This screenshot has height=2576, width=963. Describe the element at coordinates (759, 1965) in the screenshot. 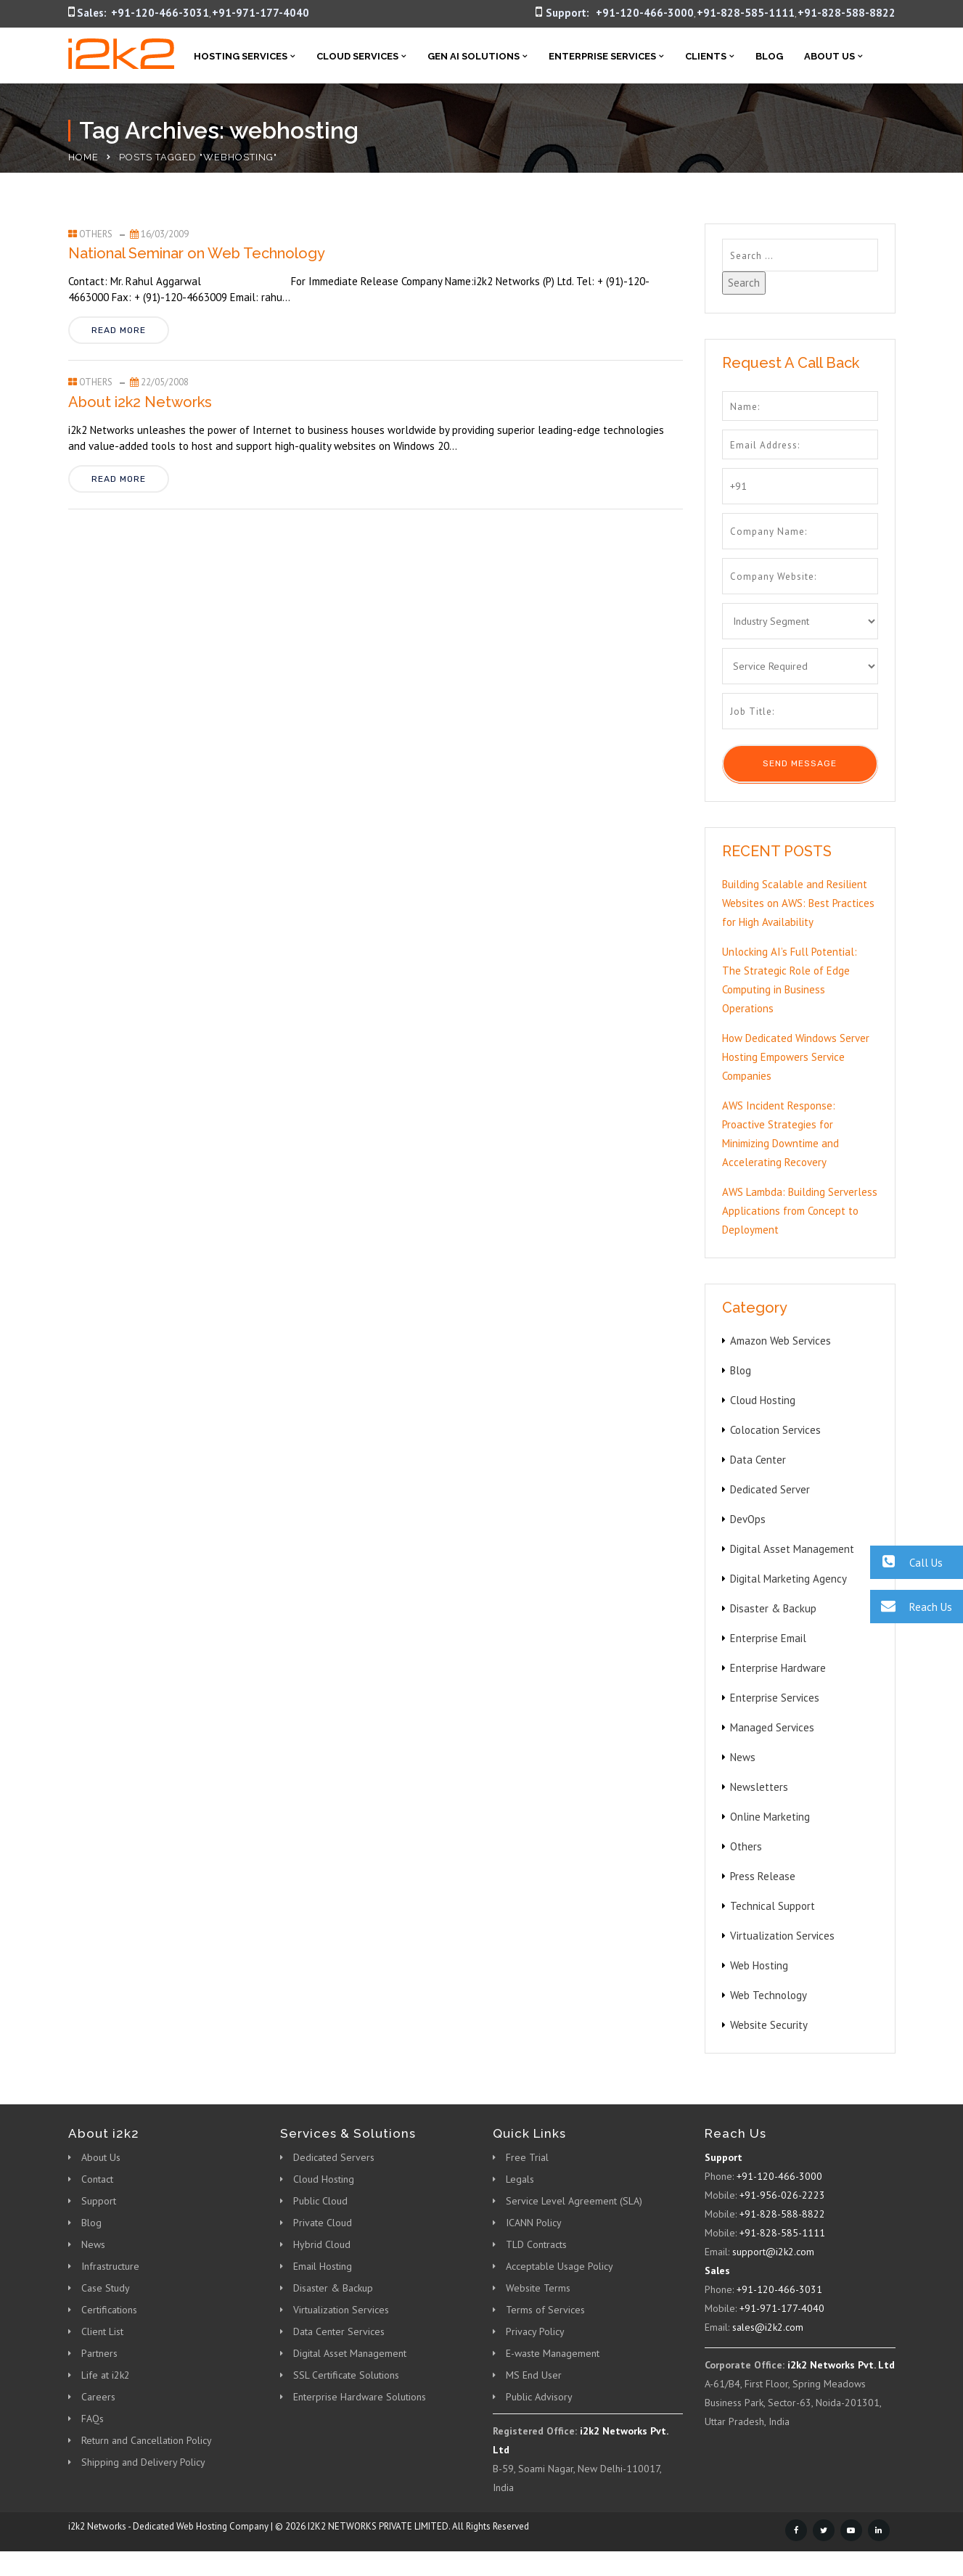

I see `Web Hosting` at that location.